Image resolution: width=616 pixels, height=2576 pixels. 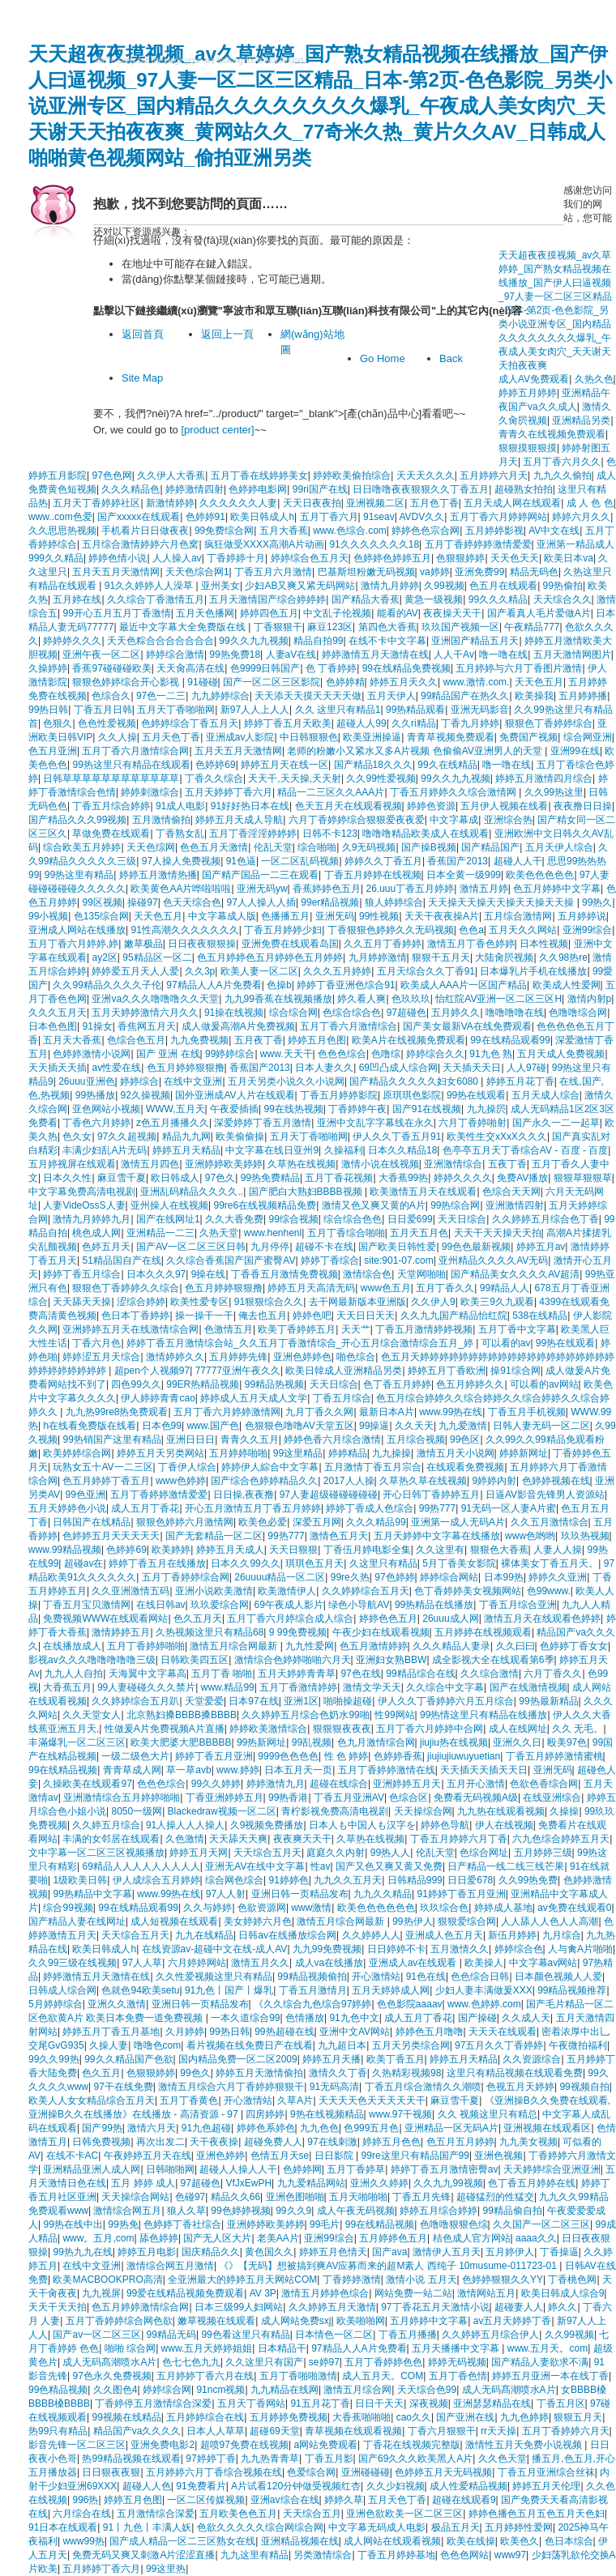 What do you see at coordinates (355, 1357) in the screenshot?
I see `啪色综合` at bounding box center [355, 1357].